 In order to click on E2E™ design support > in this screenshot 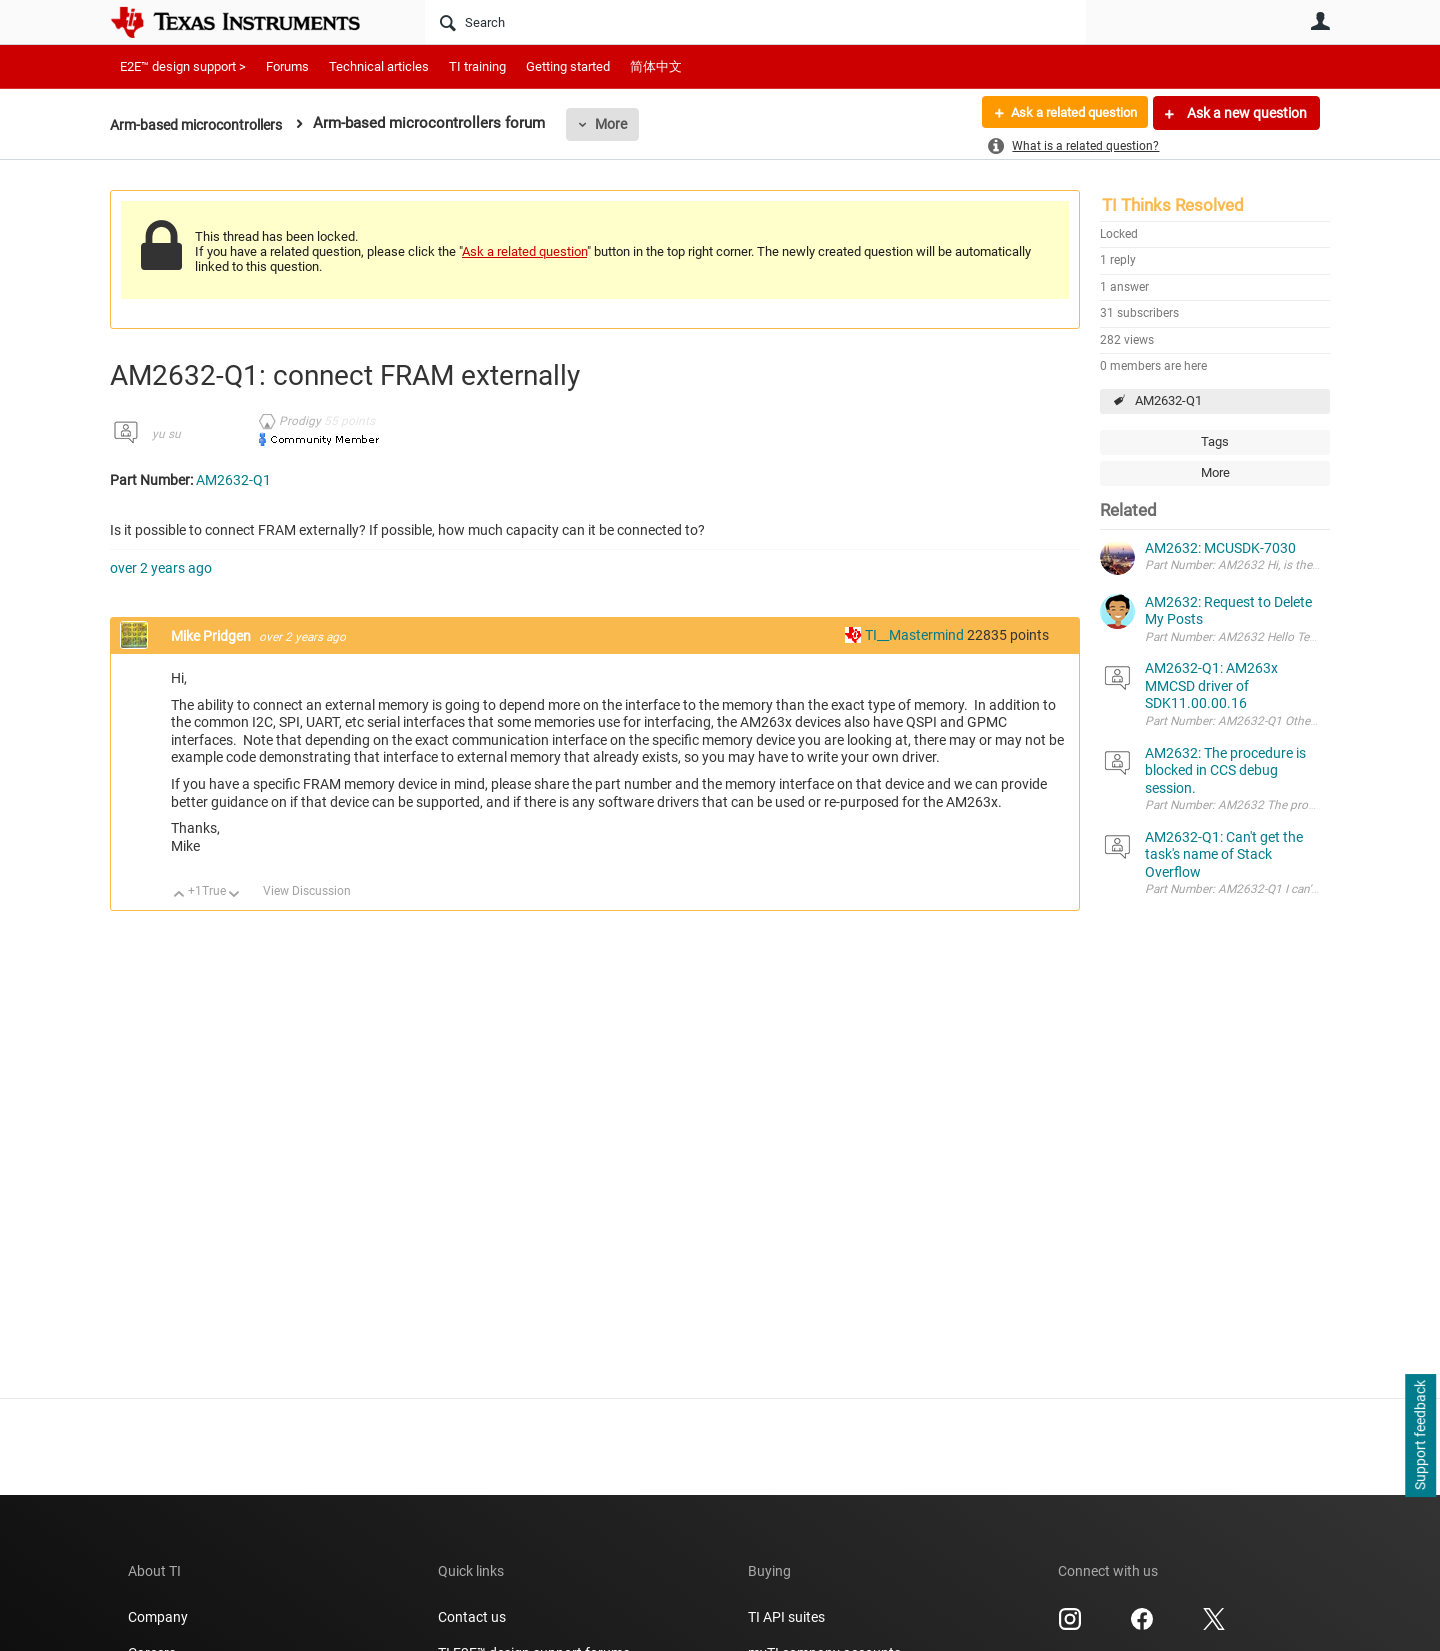, I will do `click(183, 66)`.